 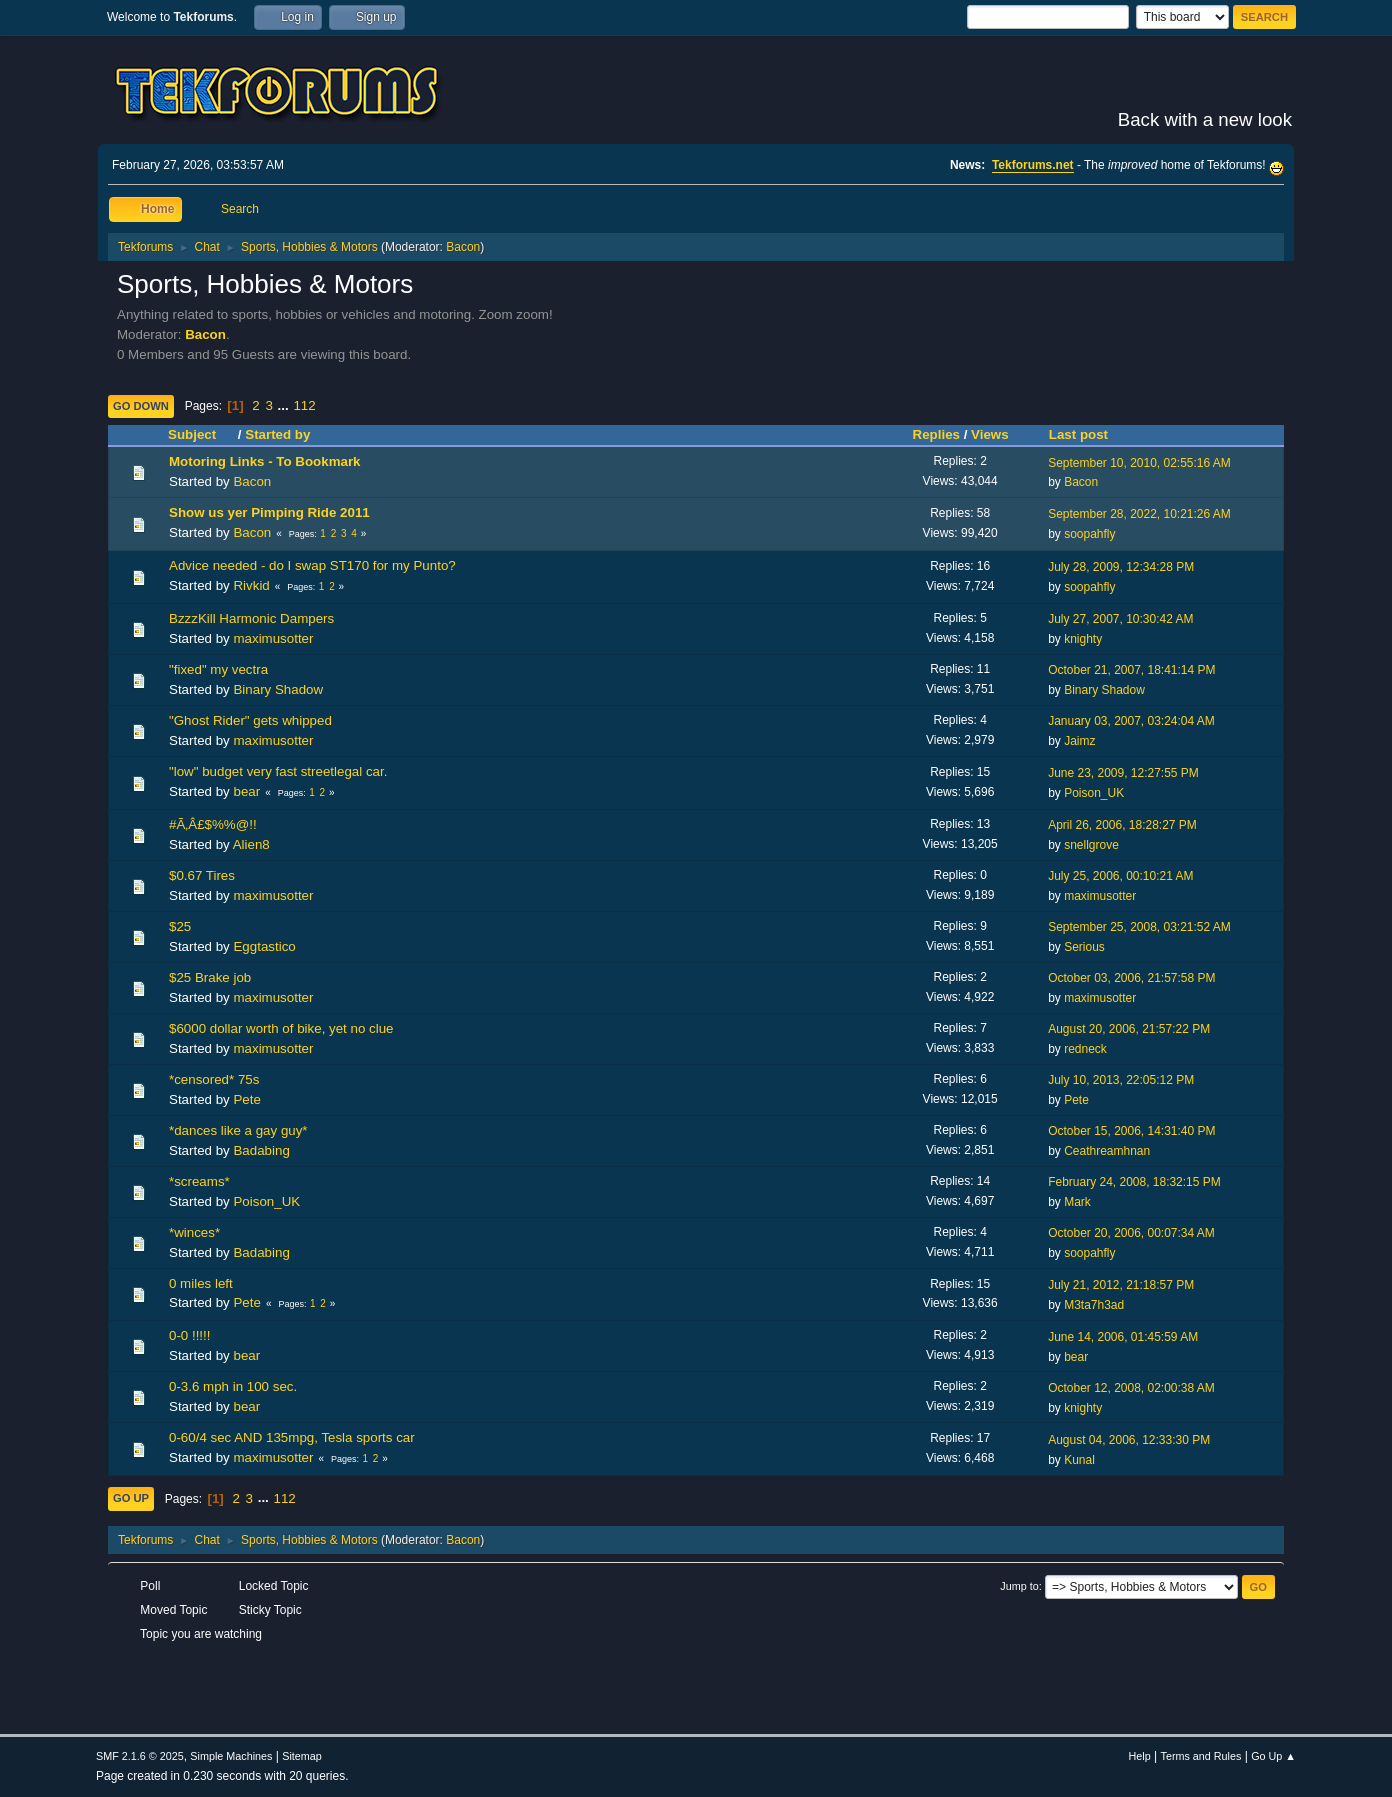 I want to click on bear, so click(x=246, y=791).